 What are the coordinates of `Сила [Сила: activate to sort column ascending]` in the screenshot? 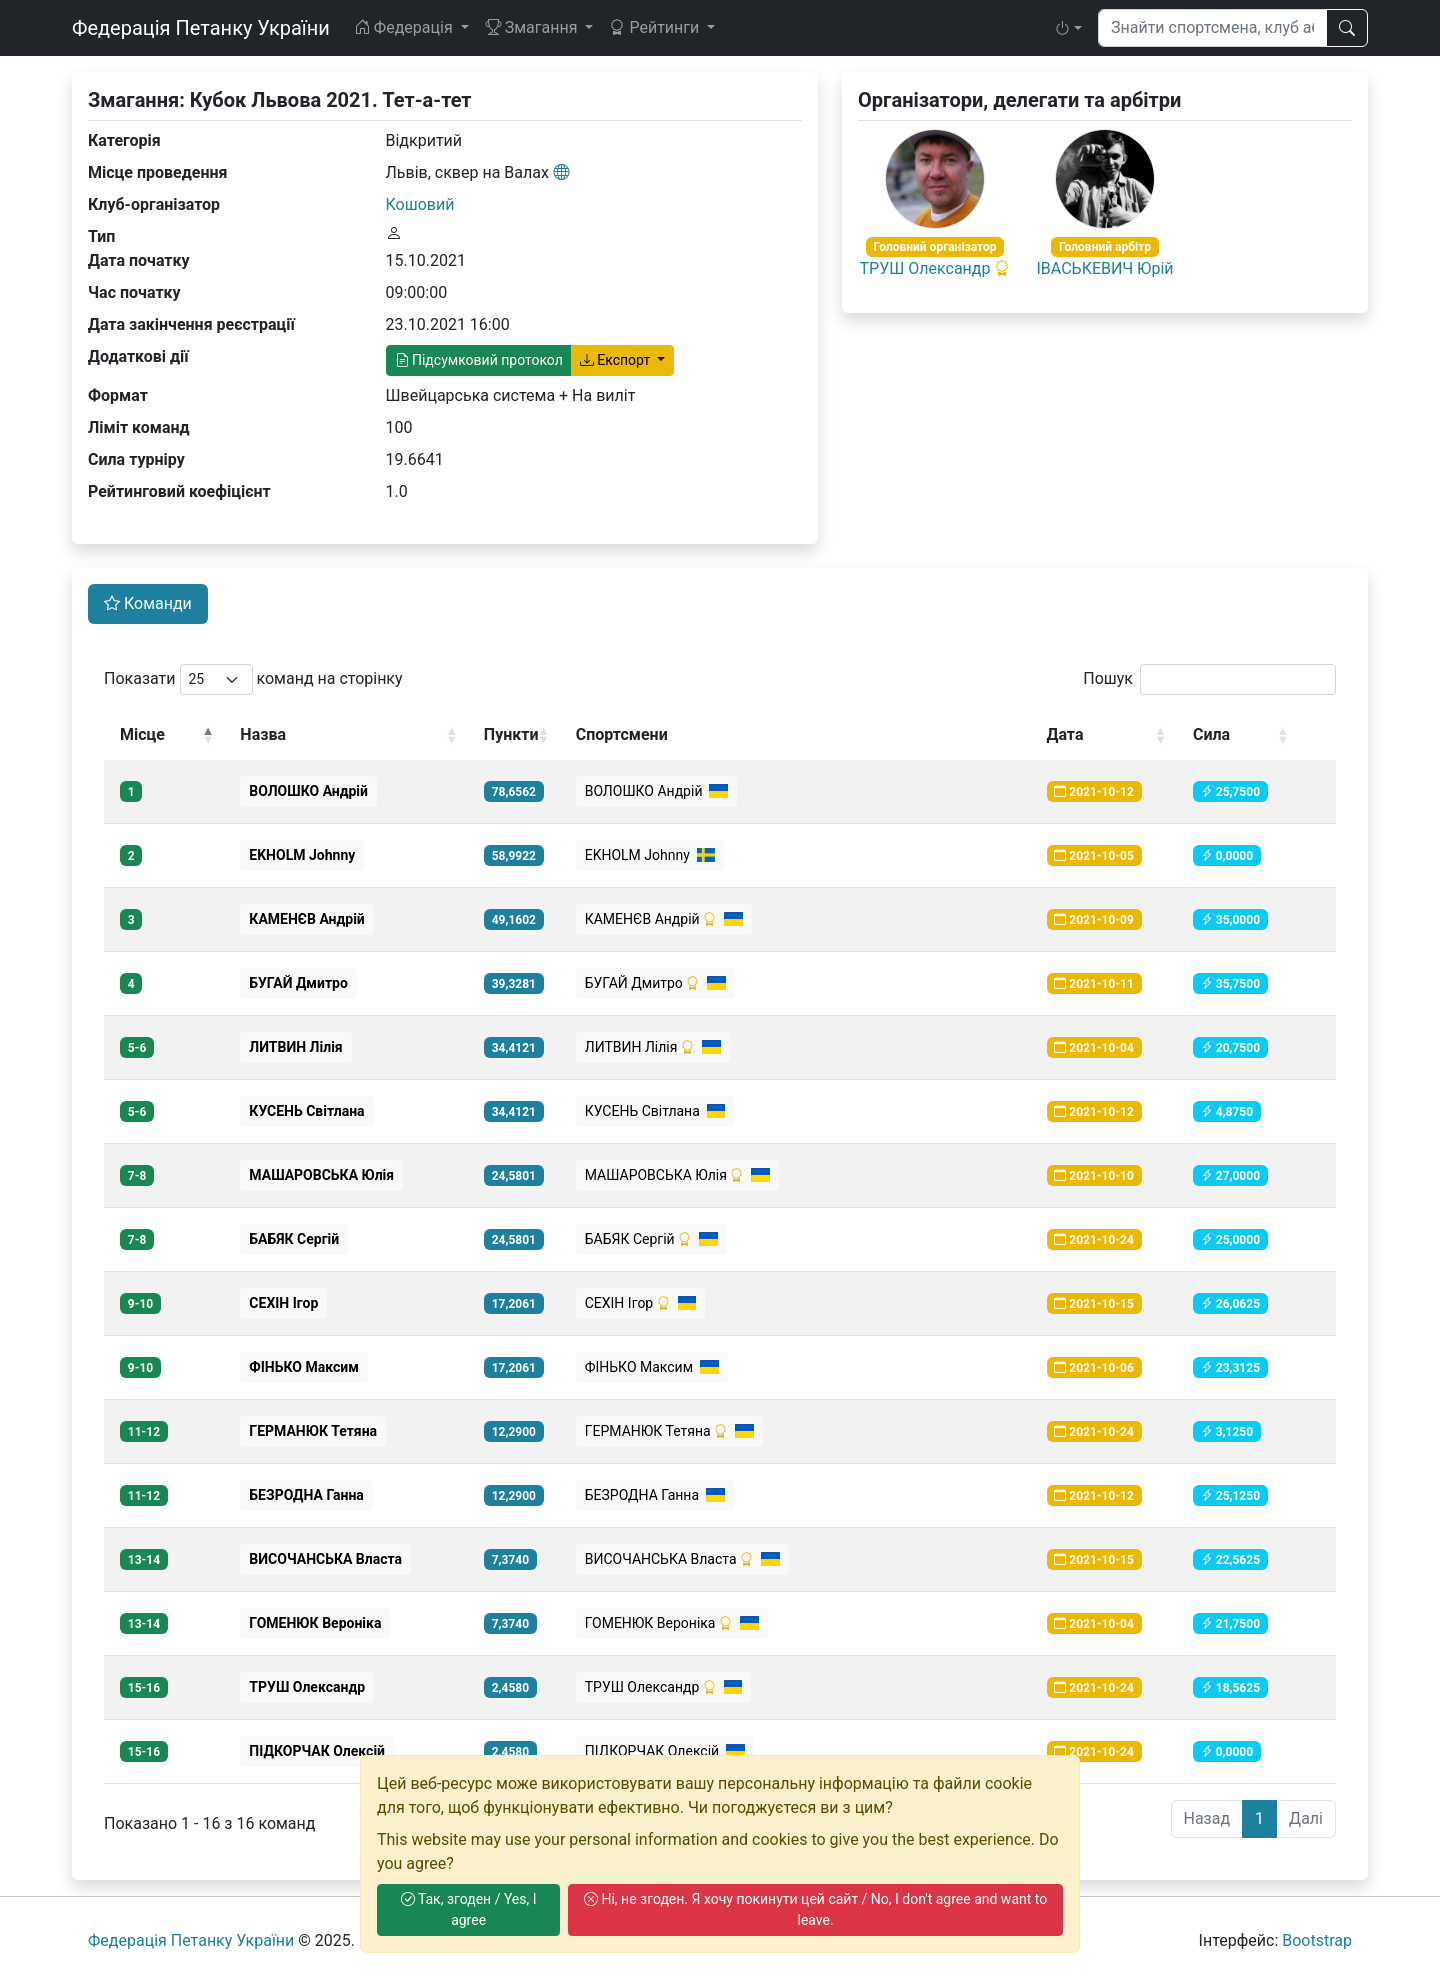 It's located at (1211, 734).